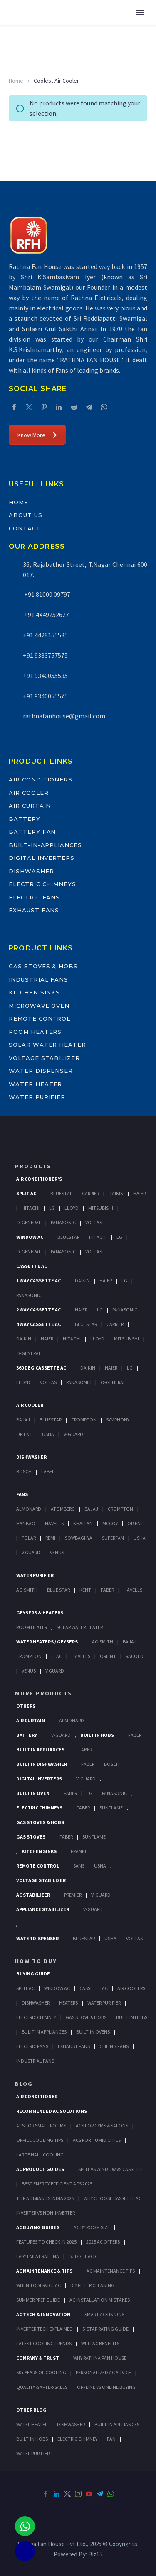 This screenshot has width=156, height=2576. I want to click on Split Ac, so click(26, 1193).